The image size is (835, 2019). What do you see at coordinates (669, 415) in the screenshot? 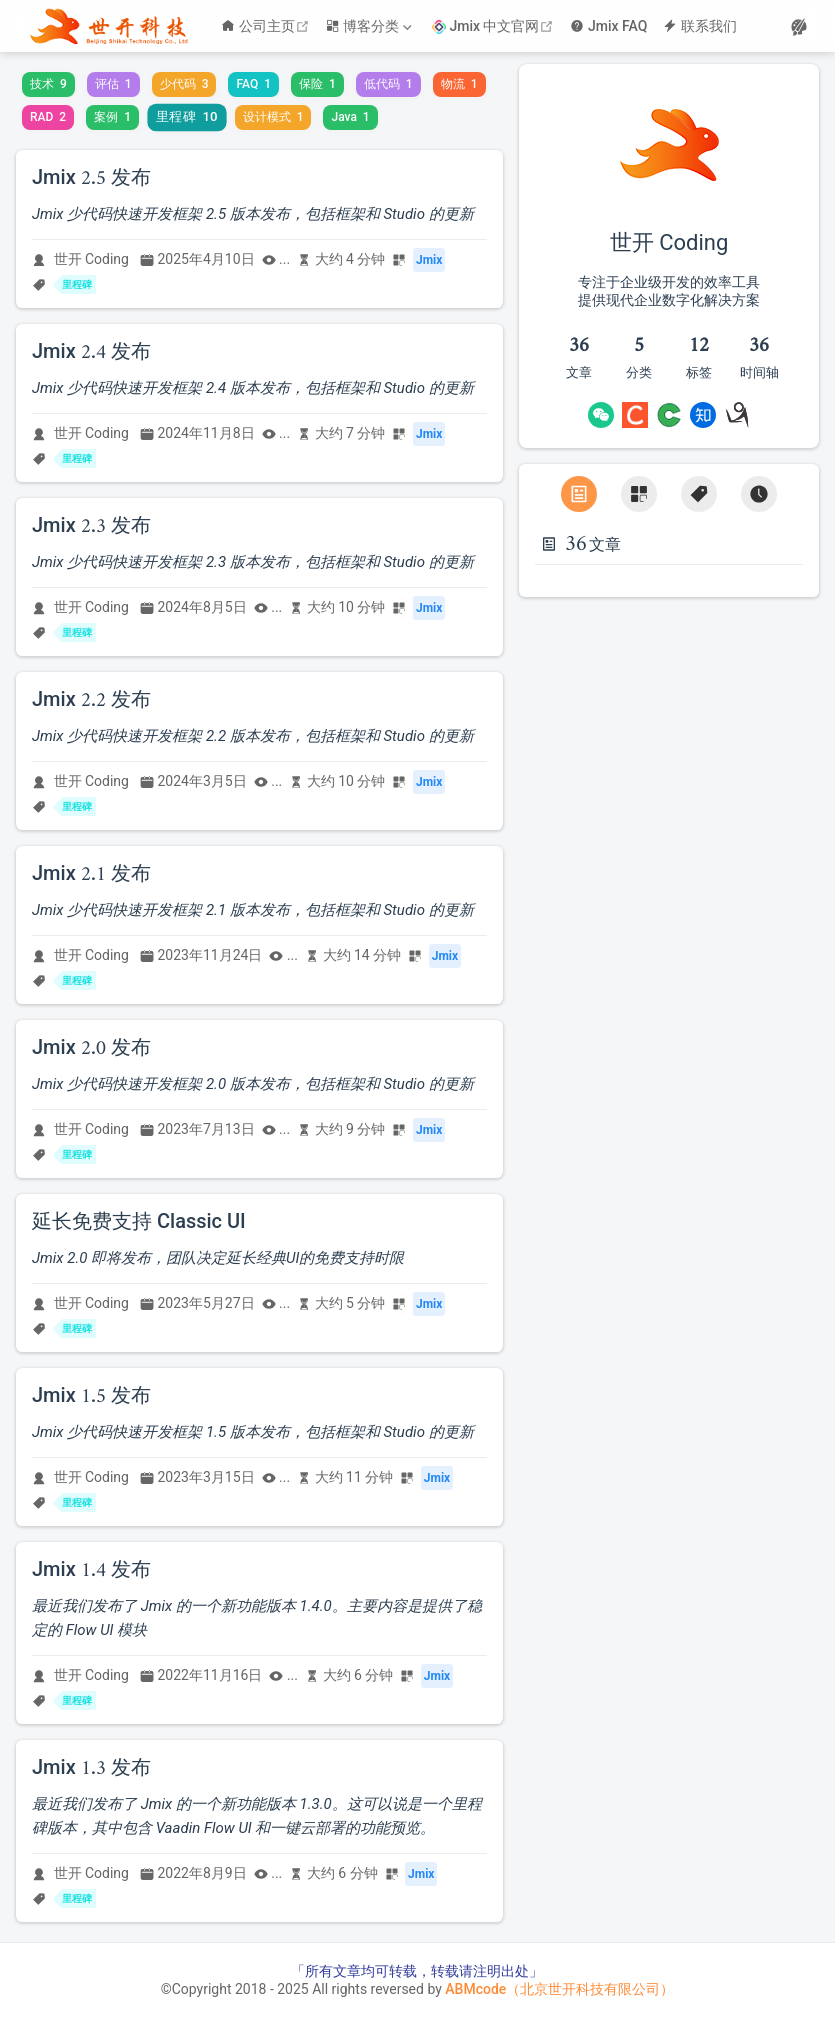
I see `[OSChina]` at bounding box center [669, 415].